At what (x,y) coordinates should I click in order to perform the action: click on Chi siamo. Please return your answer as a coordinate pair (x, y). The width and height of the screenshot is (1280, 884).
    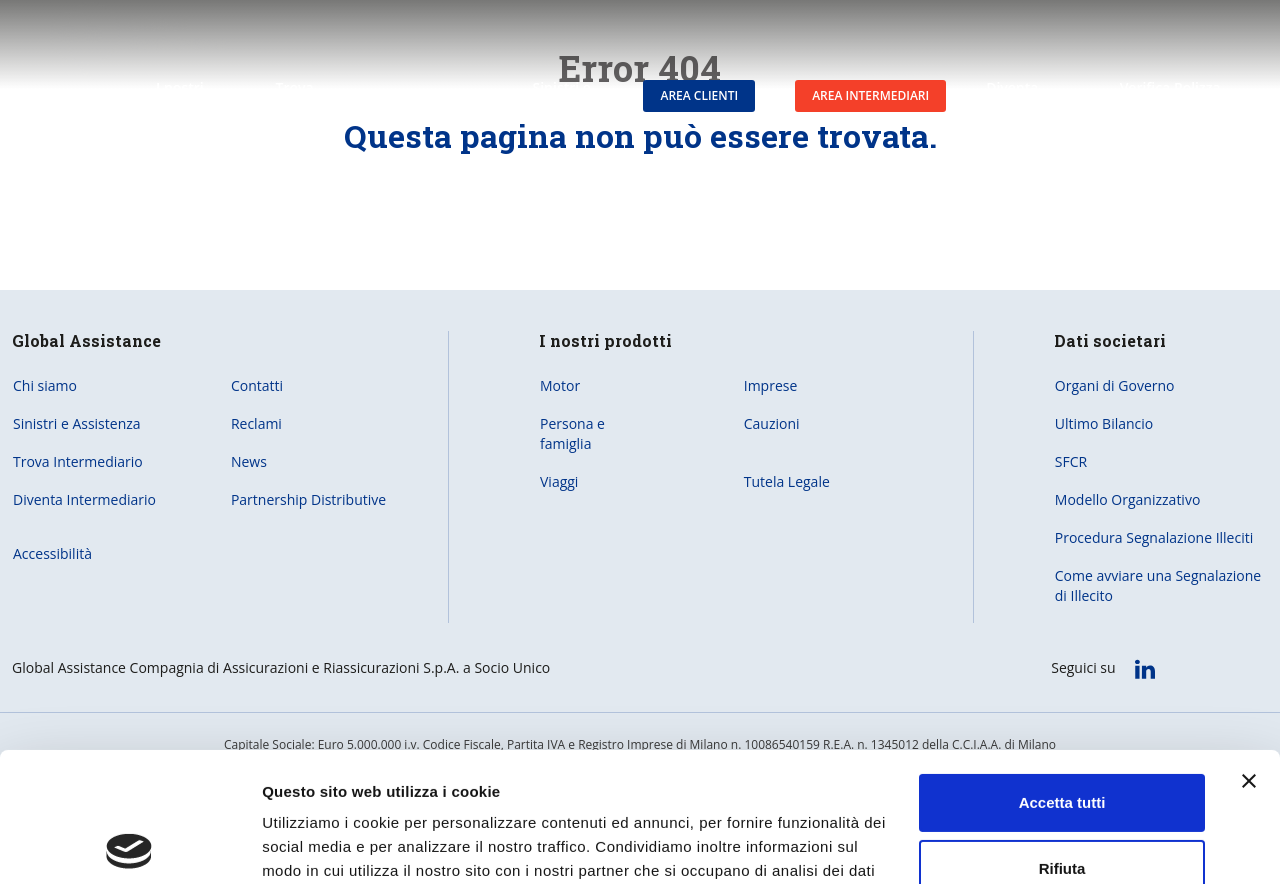
    Looking at the image, I should click on (45, 385).